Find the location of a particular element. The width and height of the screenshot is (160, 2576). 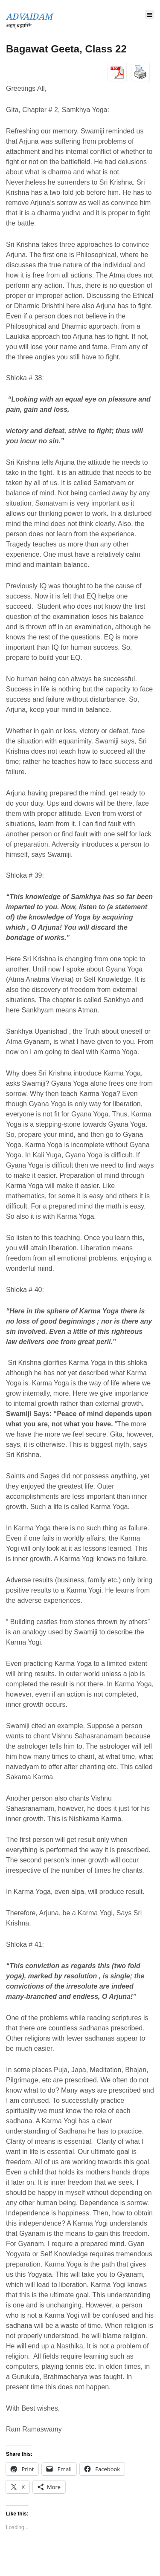

ADVAIDAM is located at coordinates (29, 17).